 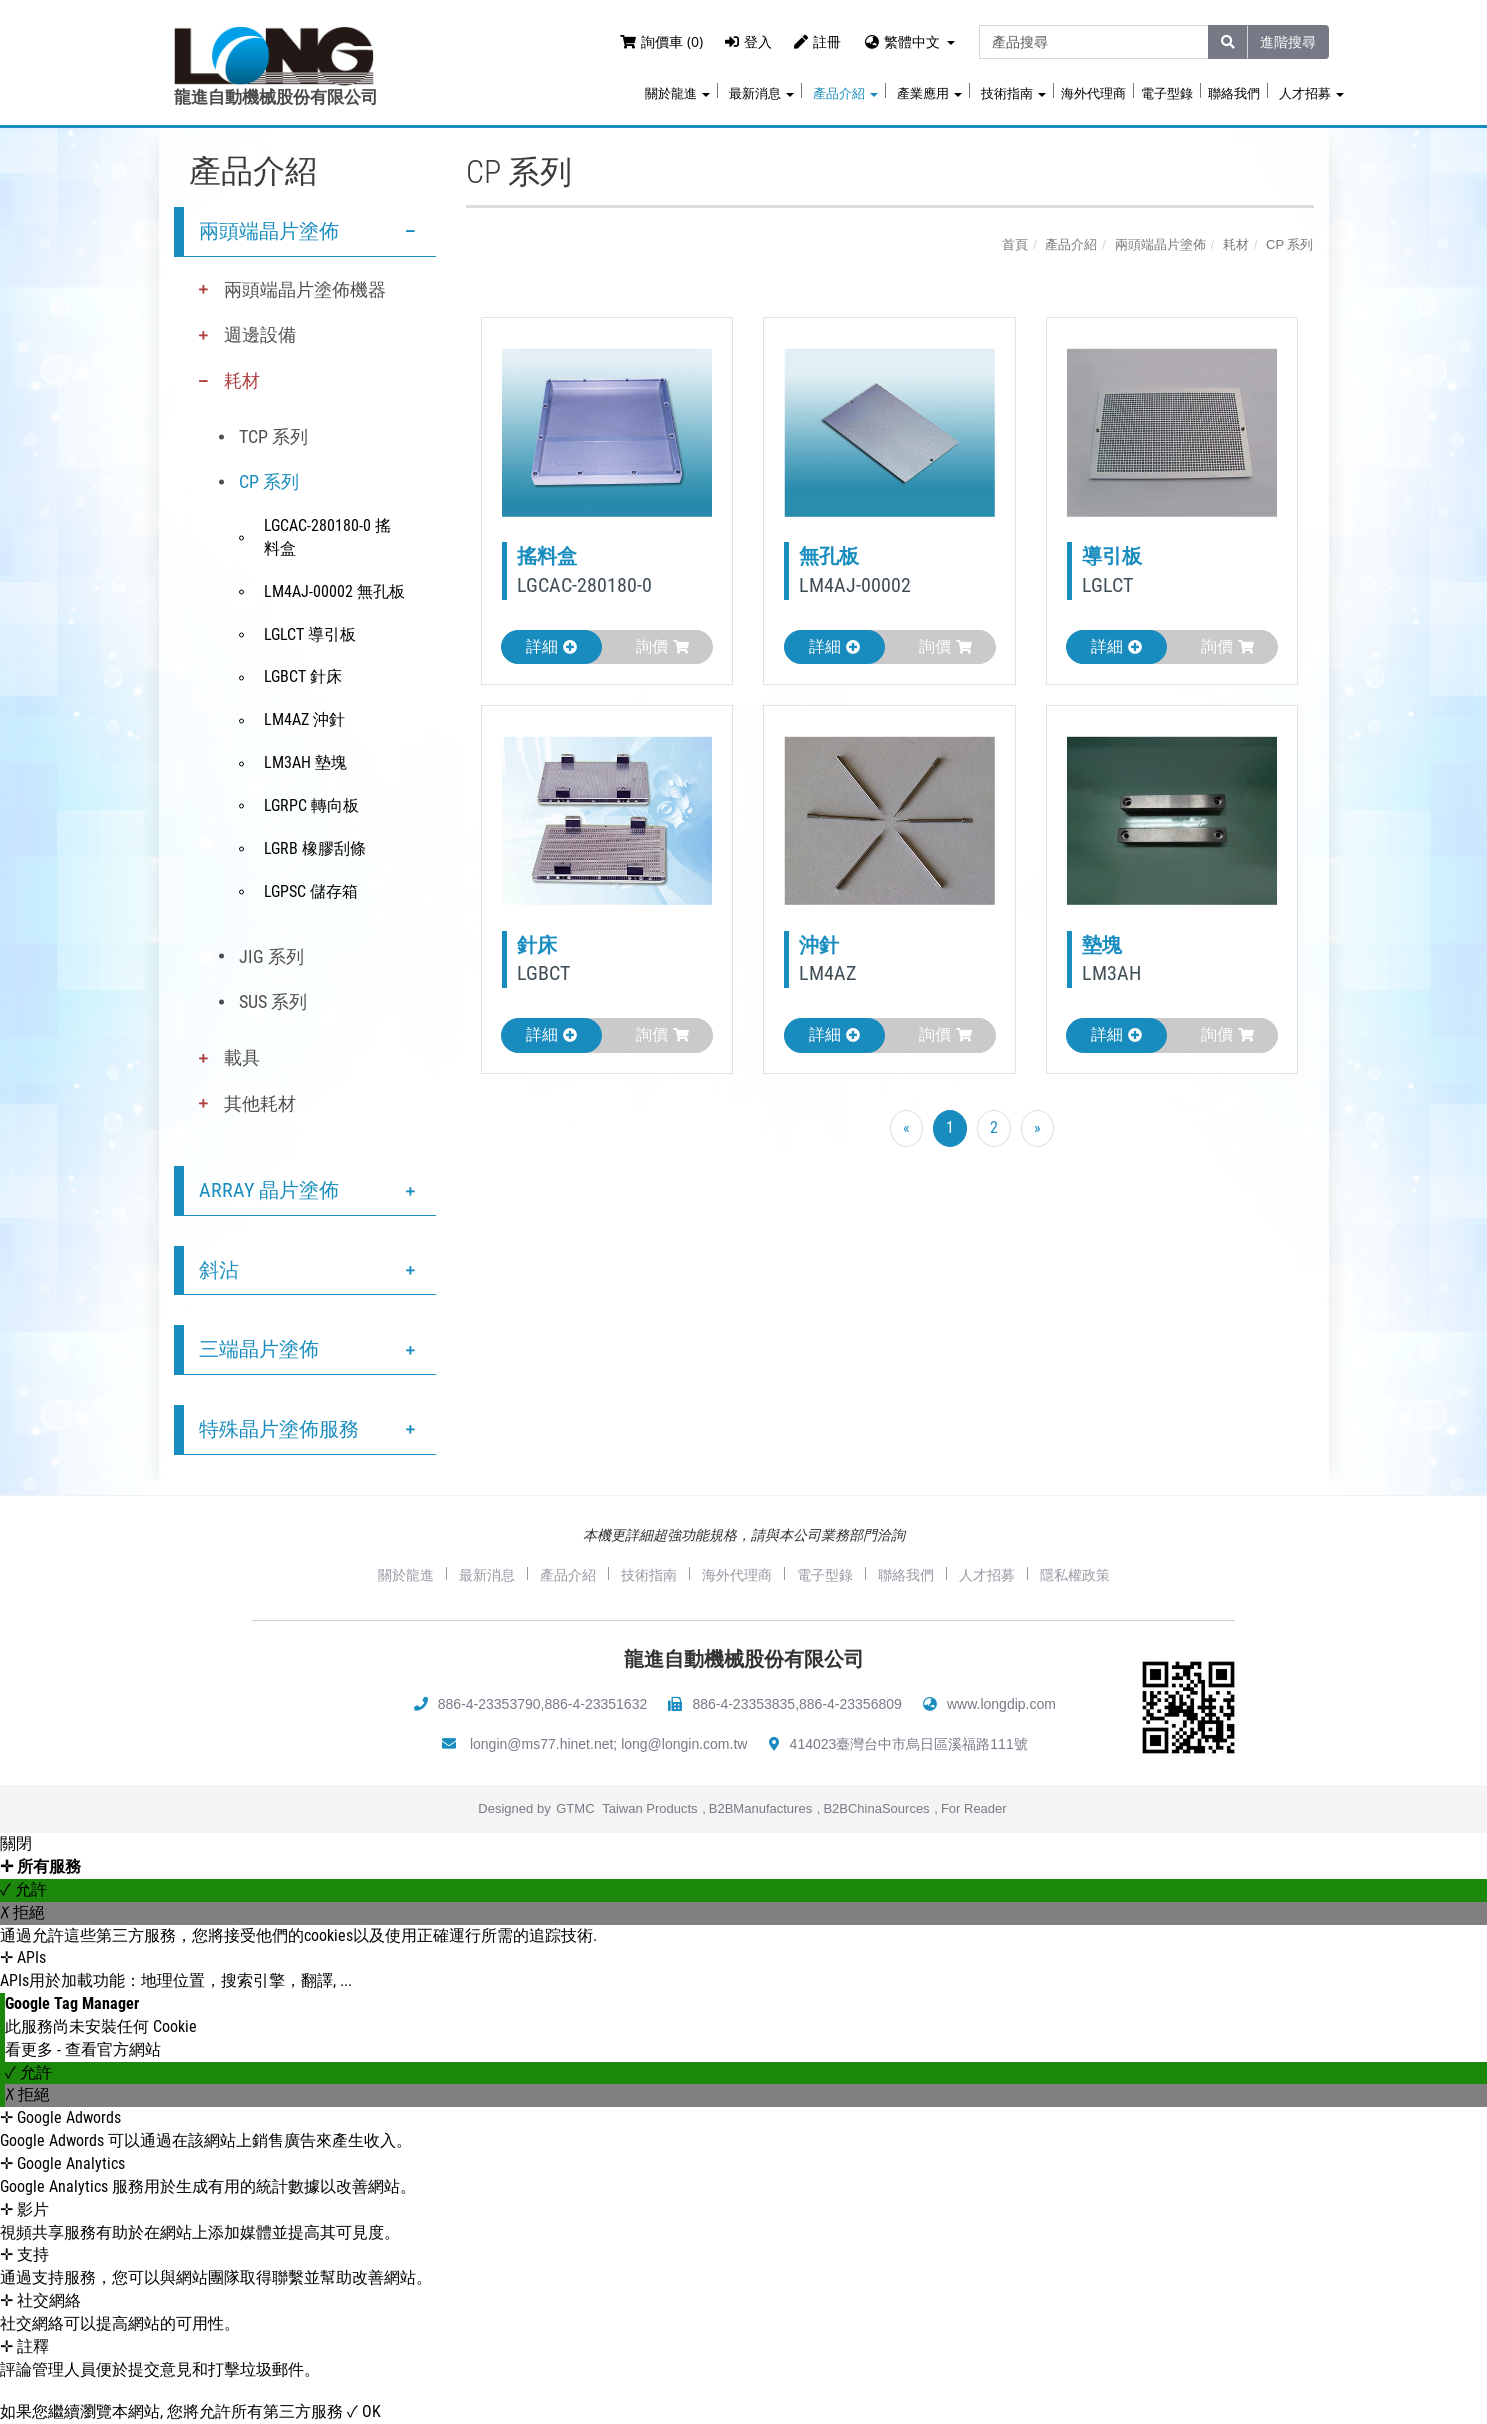 I want to click on 最新消息, so click(x=761, y=93).